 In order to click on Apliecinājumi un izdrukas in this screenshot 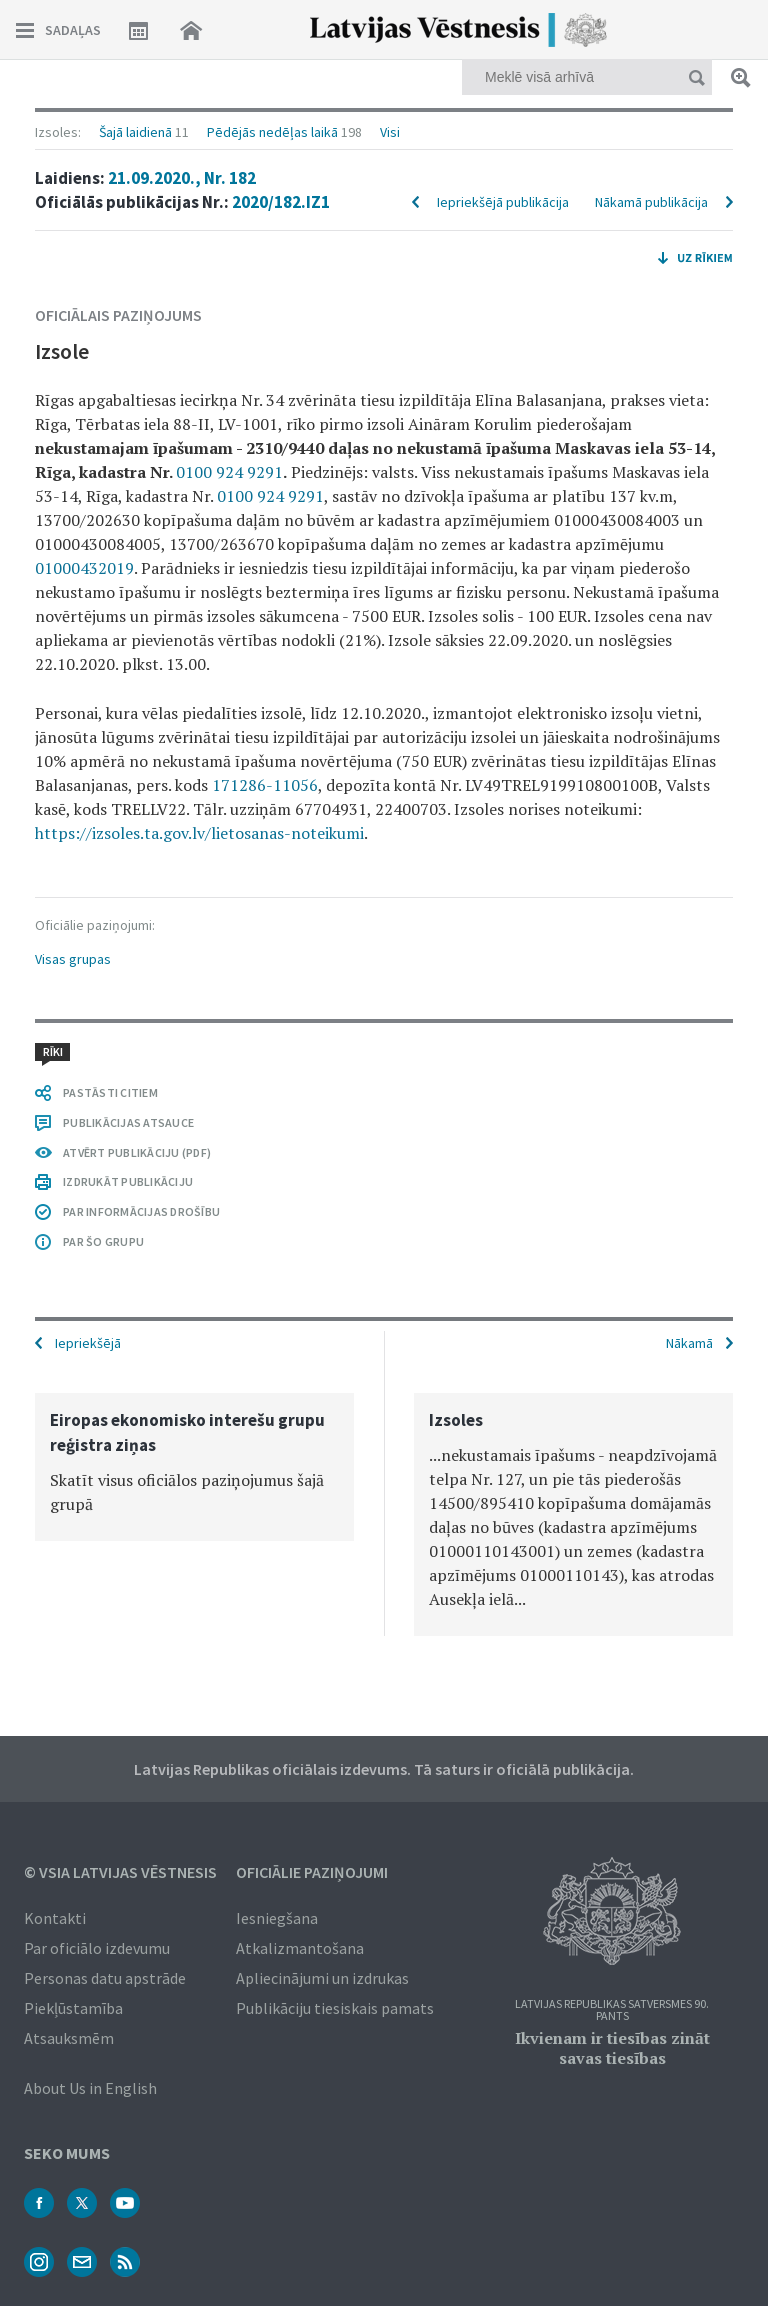, I will do `click(322, 1978)`.